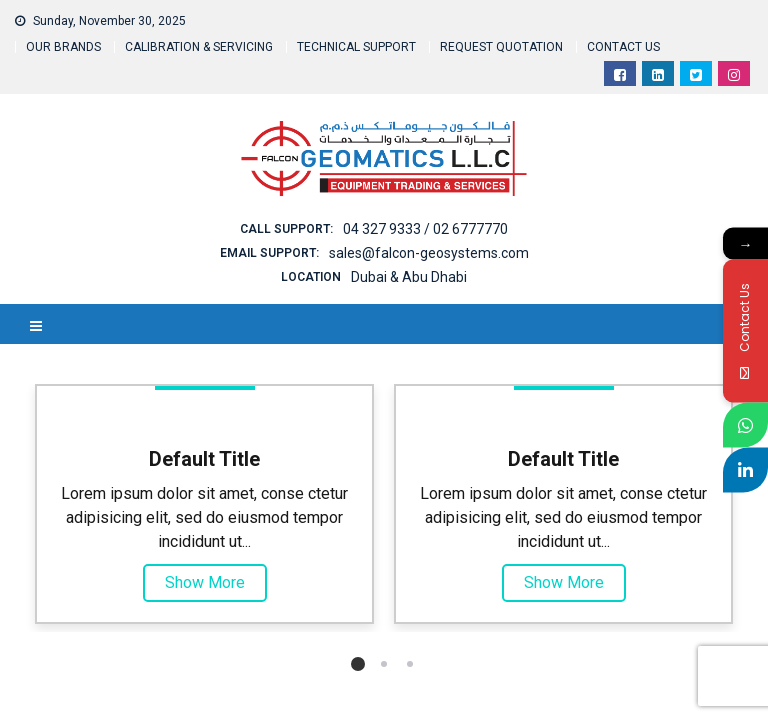 The image size is (768, 720). What do you see at coordinates (409, 277) in the screenshot?
I see `Dubai & Abu Dhabi` at bounding box center [409, 277].